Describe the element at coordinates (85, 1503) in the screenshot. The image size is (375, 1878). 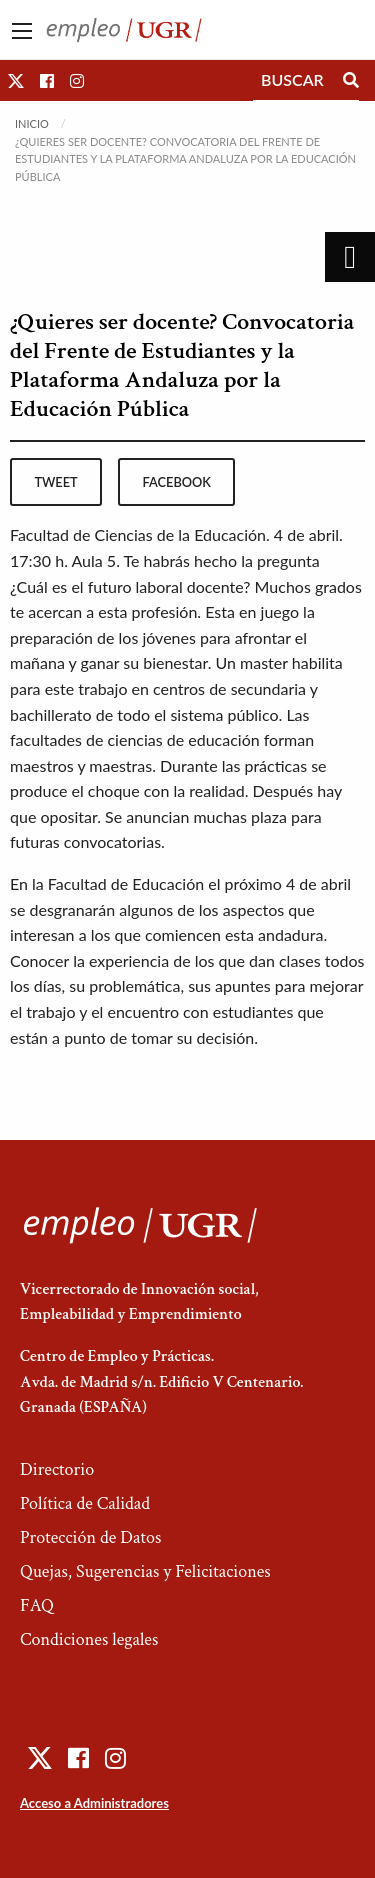
I see `Política de Calidad` at that location.